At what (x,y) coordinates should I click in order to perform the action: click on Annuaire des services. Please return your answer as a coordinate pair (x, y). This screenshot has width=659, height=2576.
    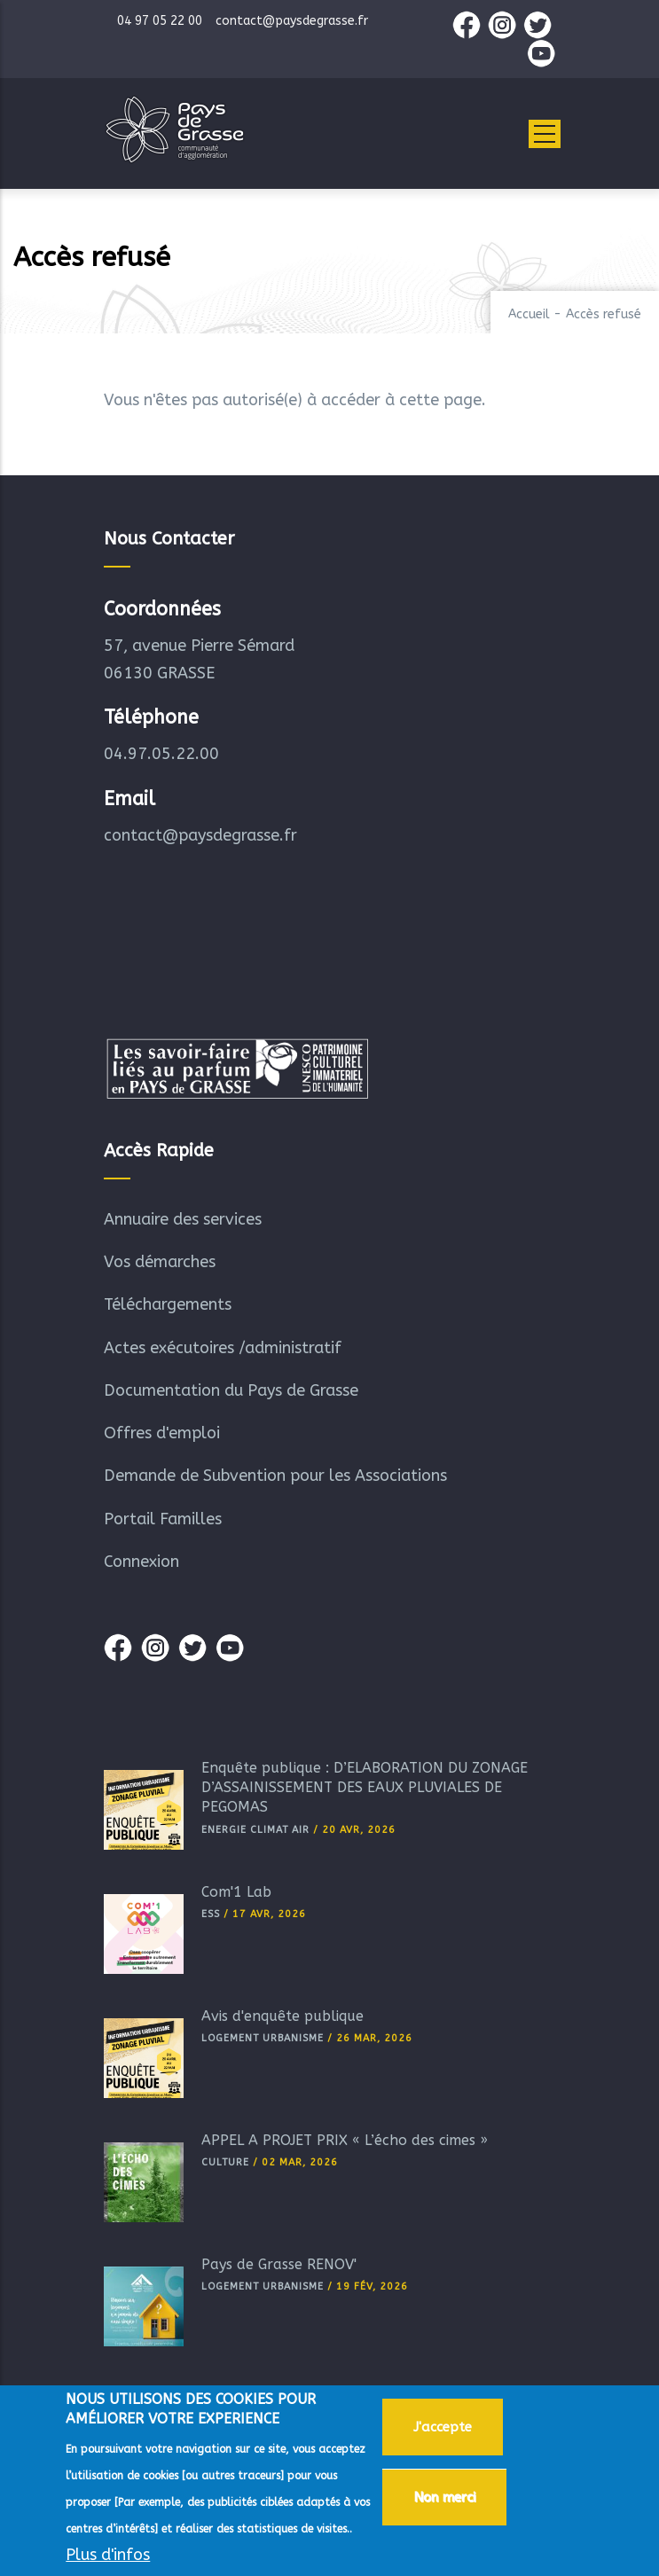
    Looking at the image, I should click on (183, 1219).